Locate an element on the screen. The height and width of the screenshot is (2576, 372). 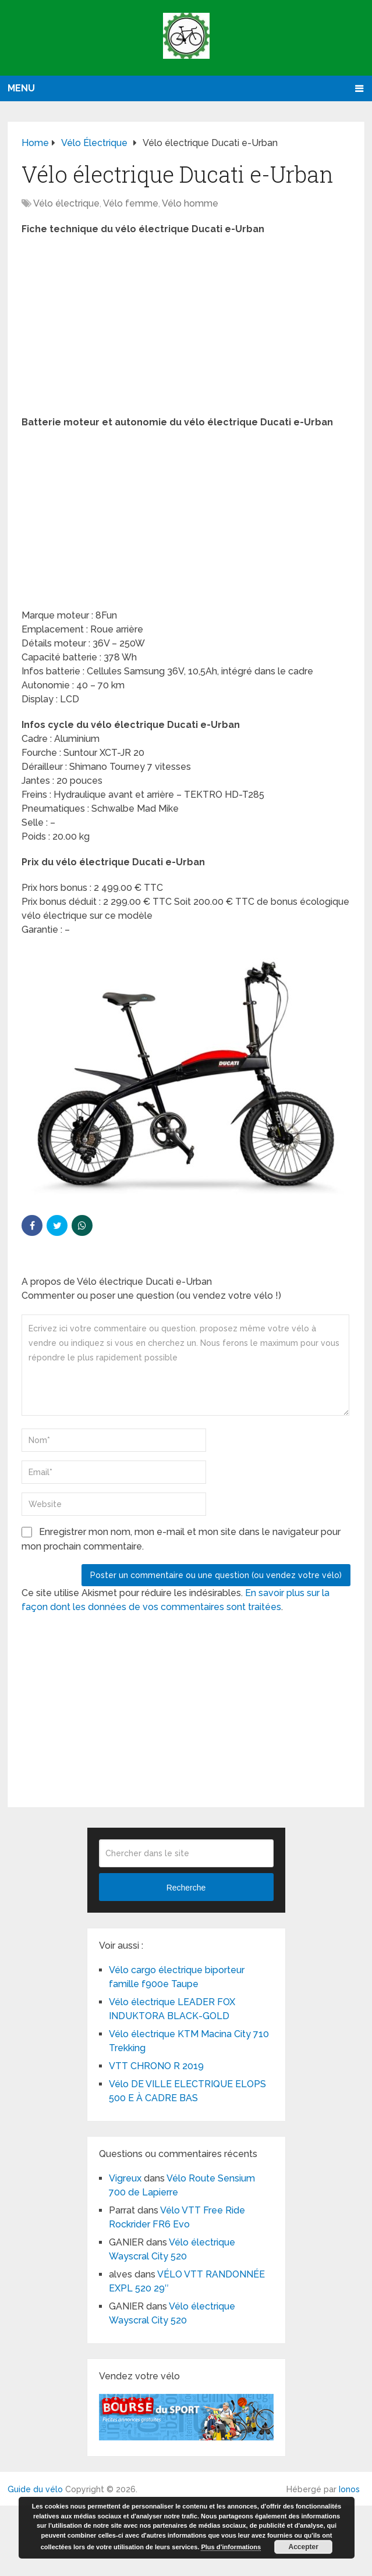
Vélo homme is located at coordinates (190, 203).